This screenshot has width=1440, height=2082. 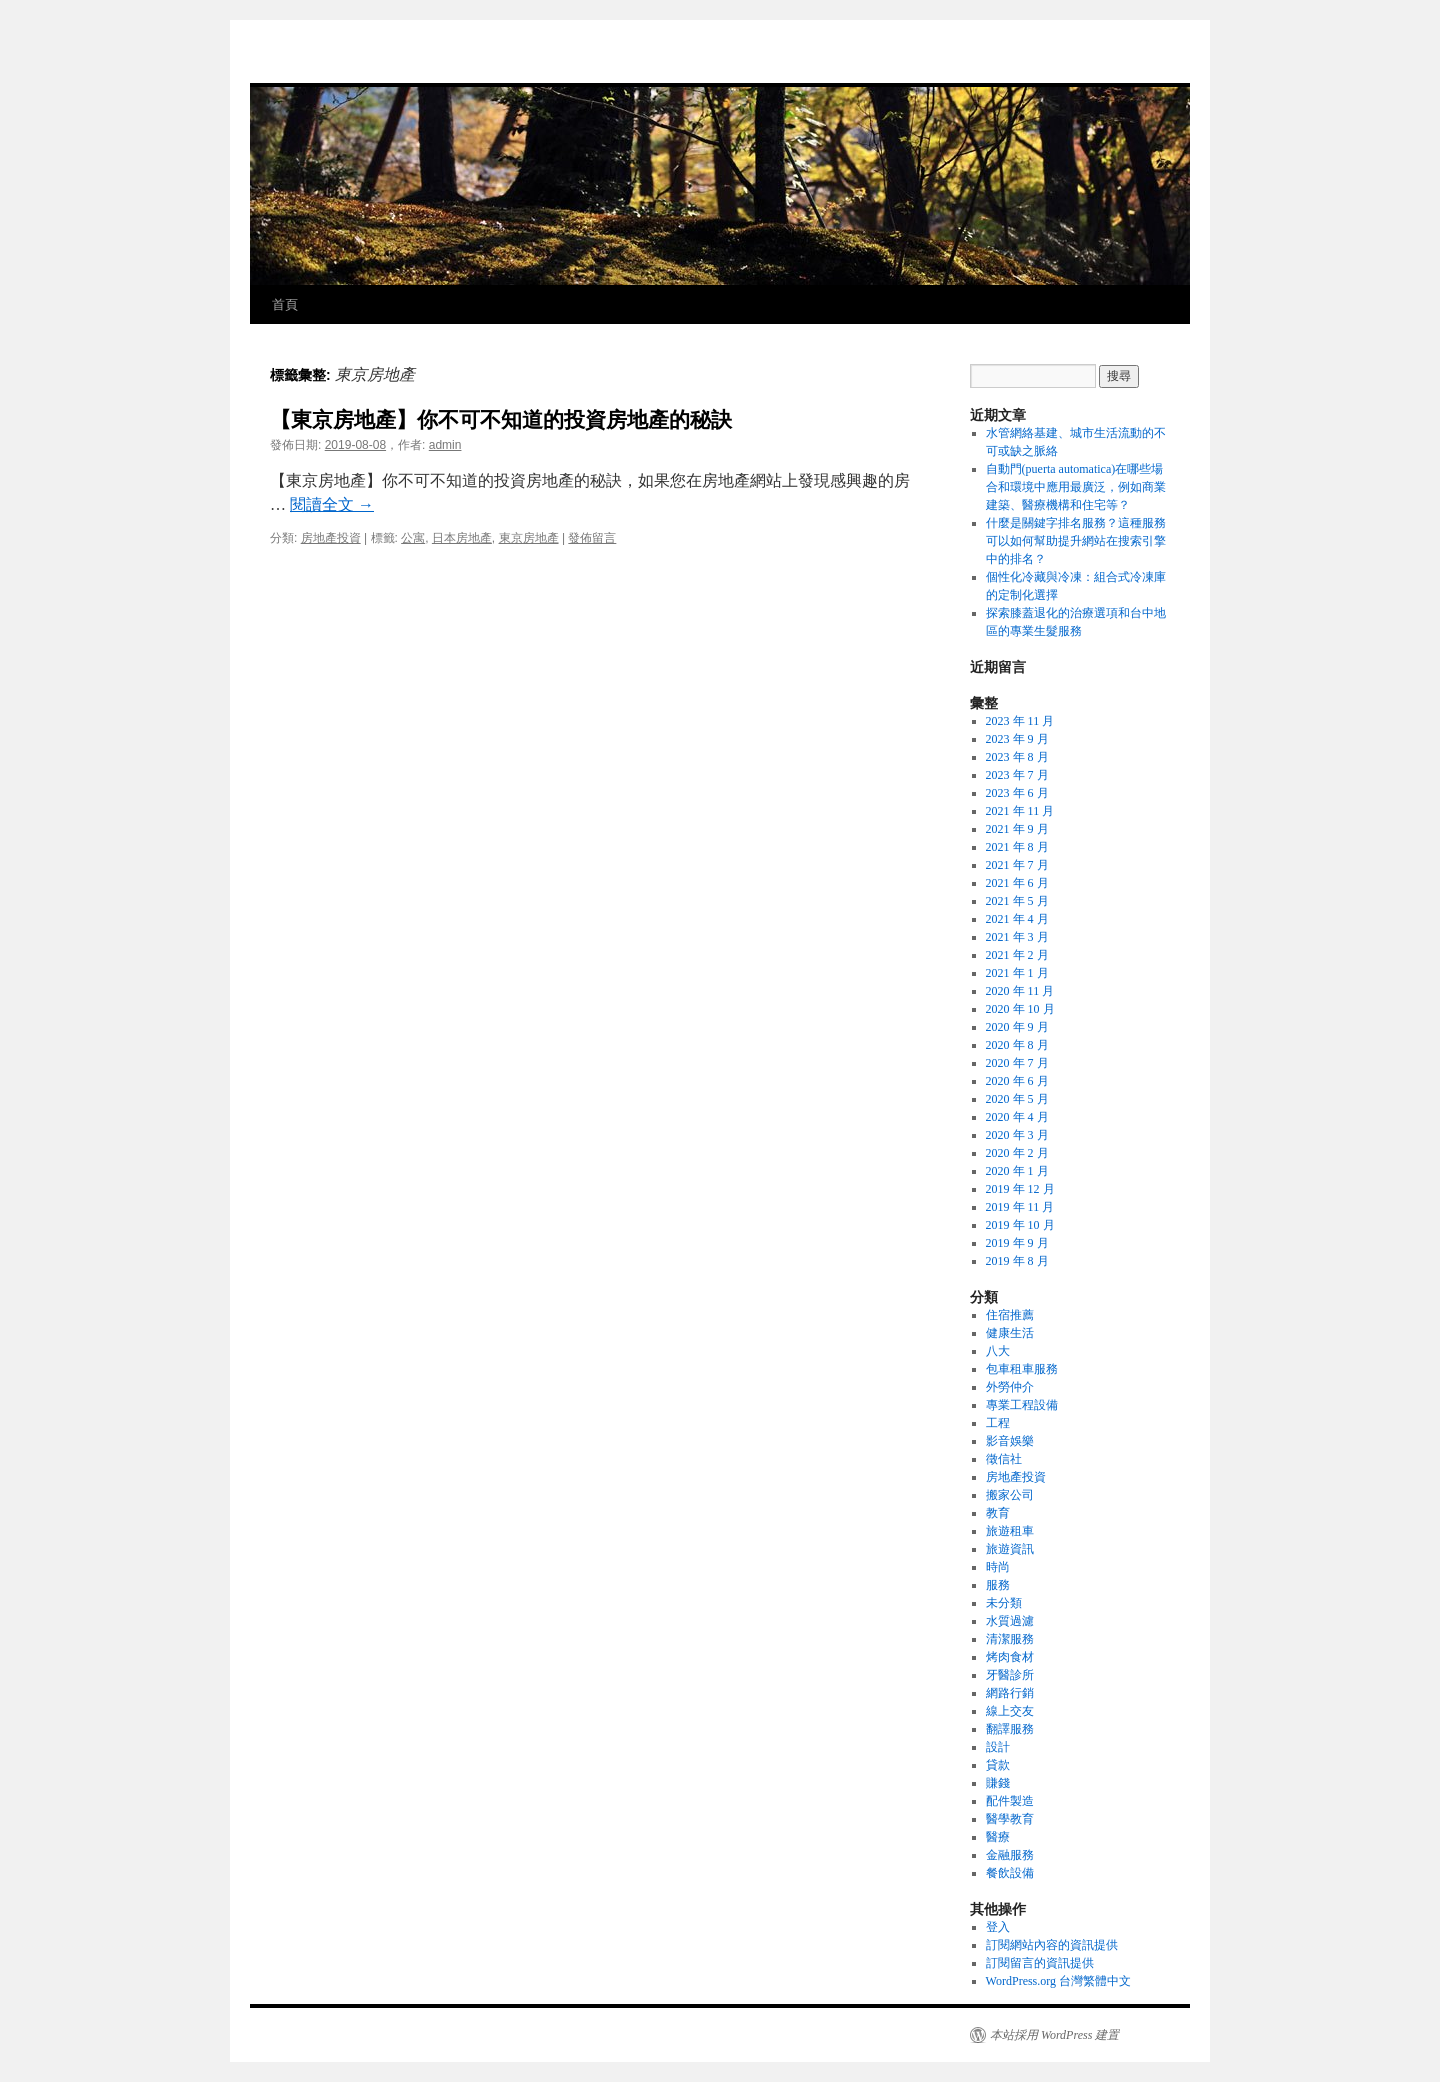 I want to click on 2023 年 9 月, so click(x=1017, y=739).